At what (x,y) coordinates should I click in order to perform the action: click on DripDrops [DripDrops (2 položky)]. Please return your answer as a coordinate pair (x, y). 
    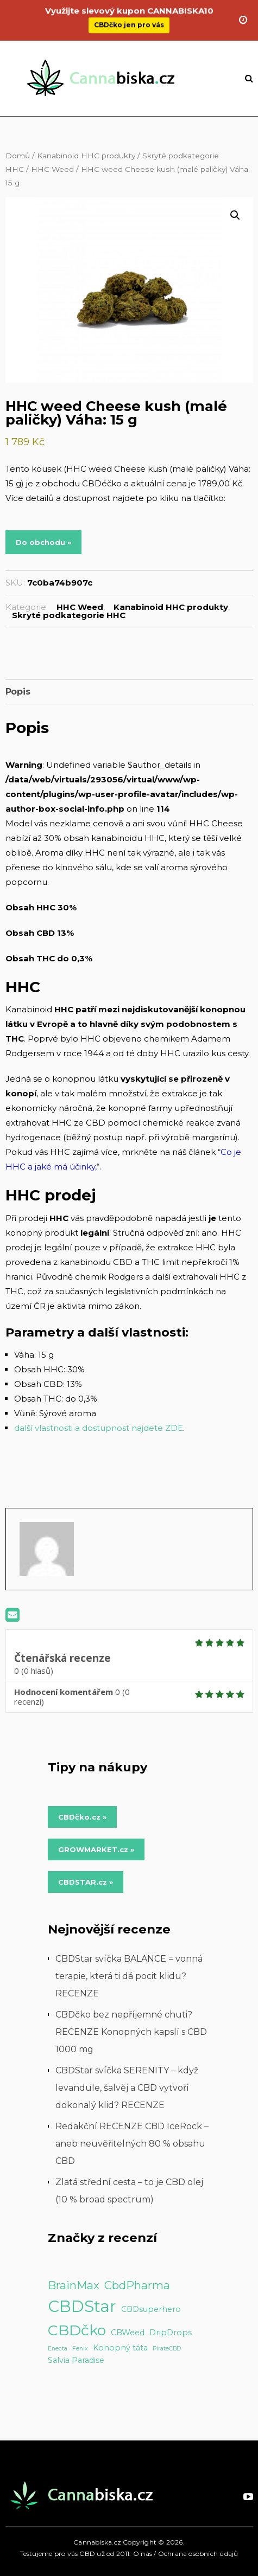
    Looking at the image, I should click on (170, 2332).